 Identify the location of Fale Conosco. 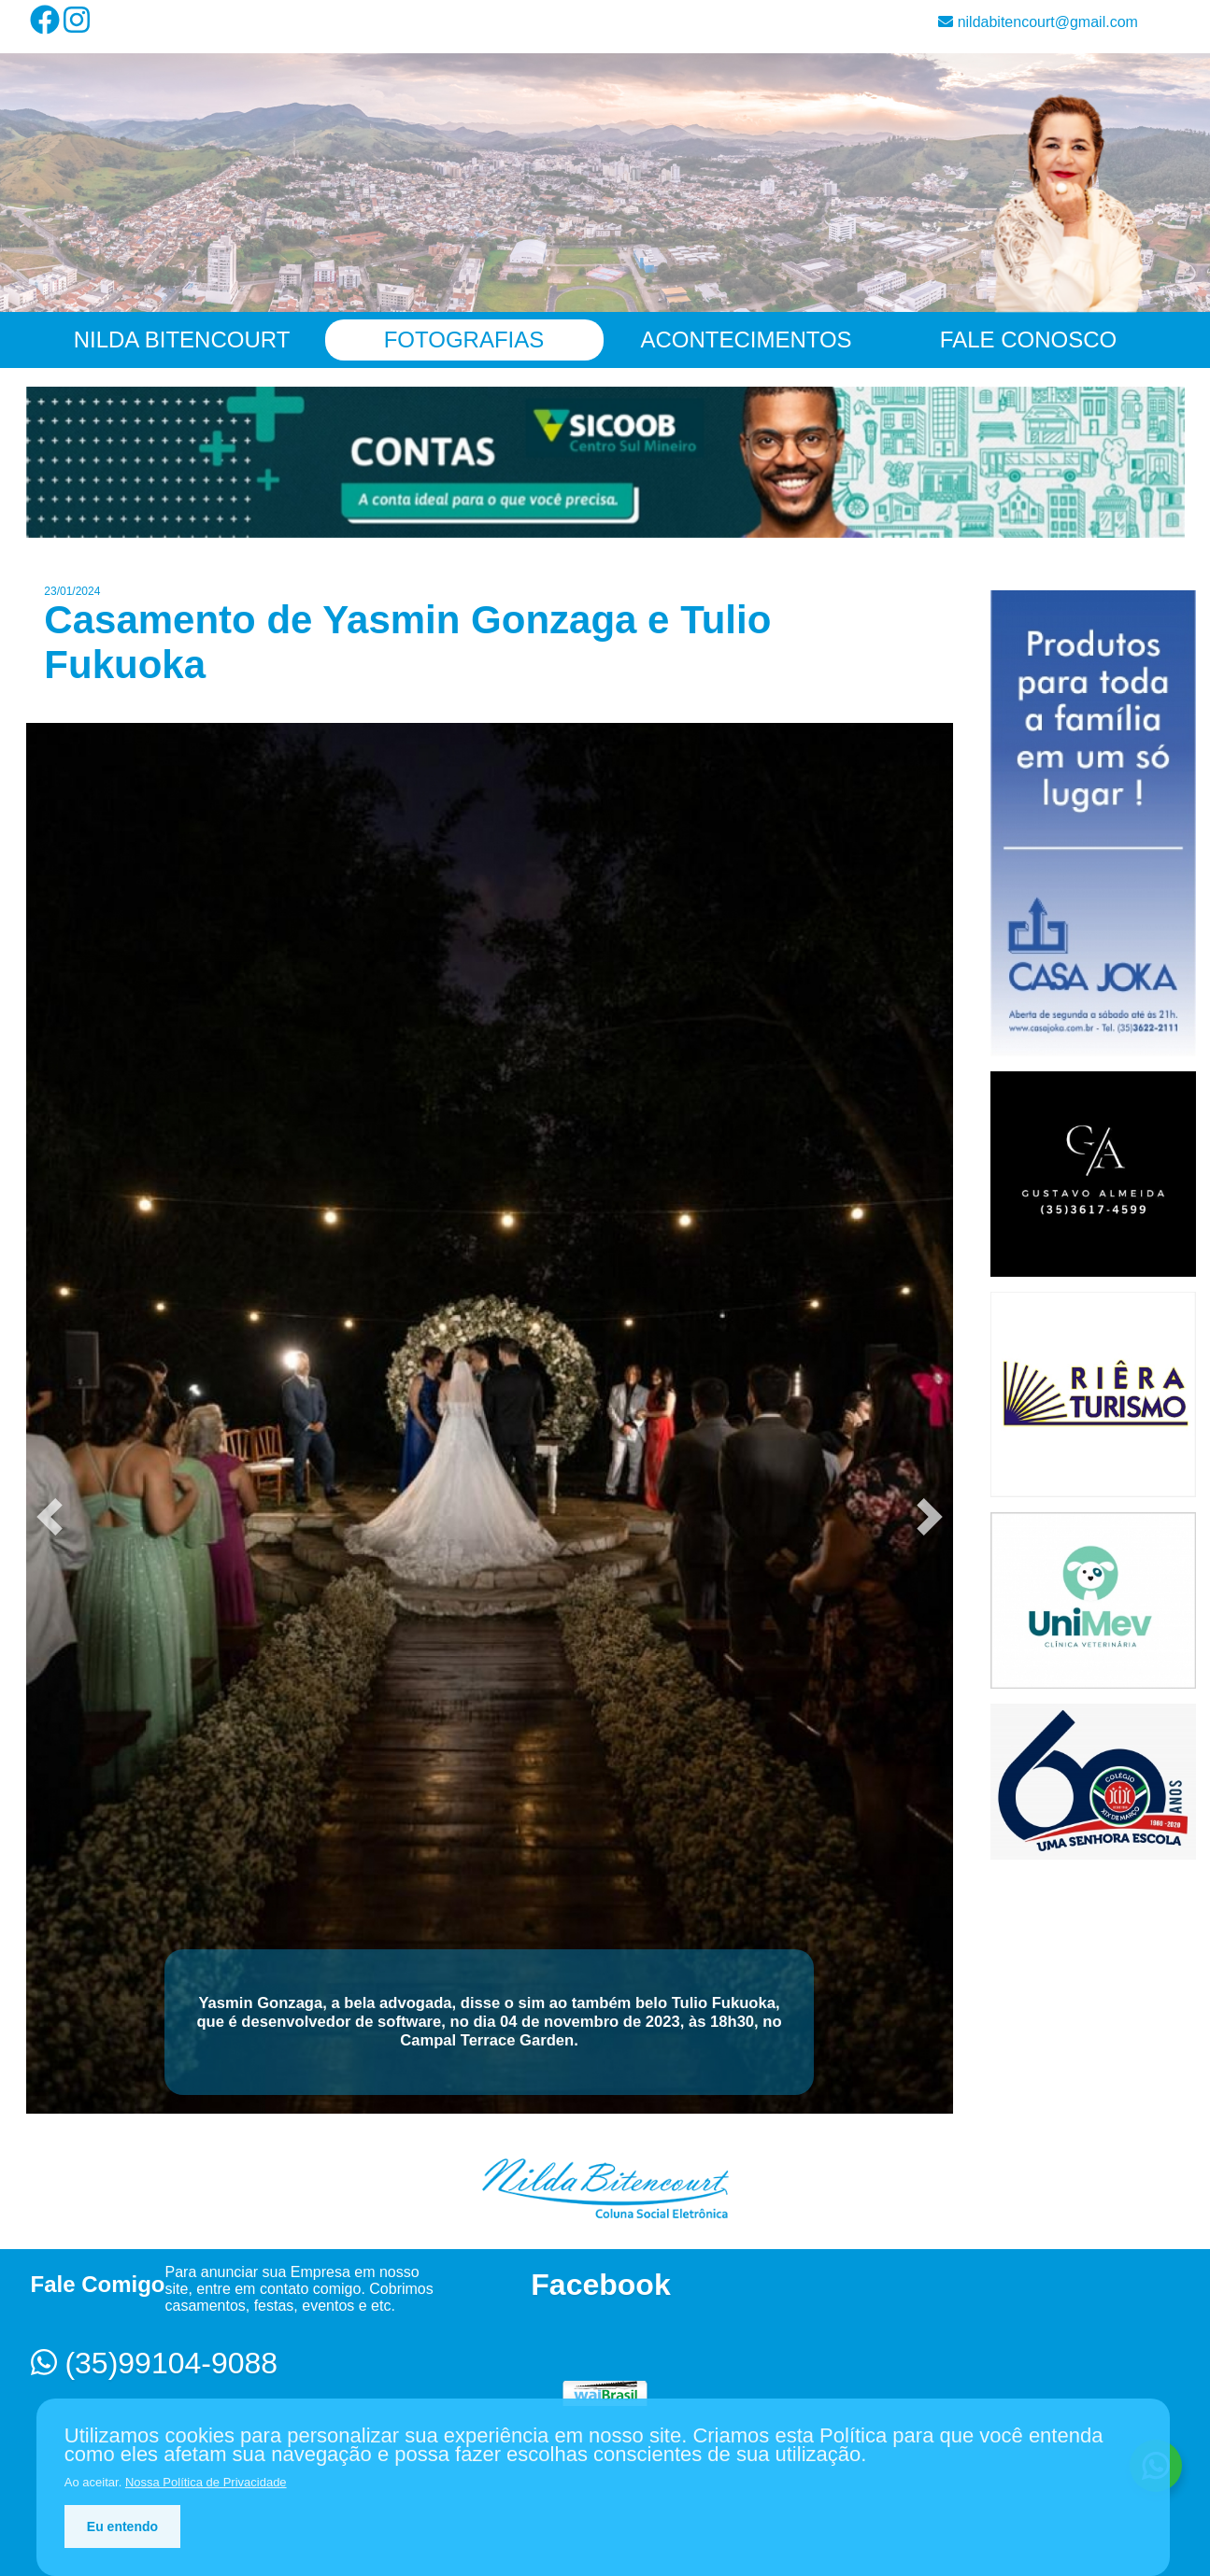
(1028, 339).